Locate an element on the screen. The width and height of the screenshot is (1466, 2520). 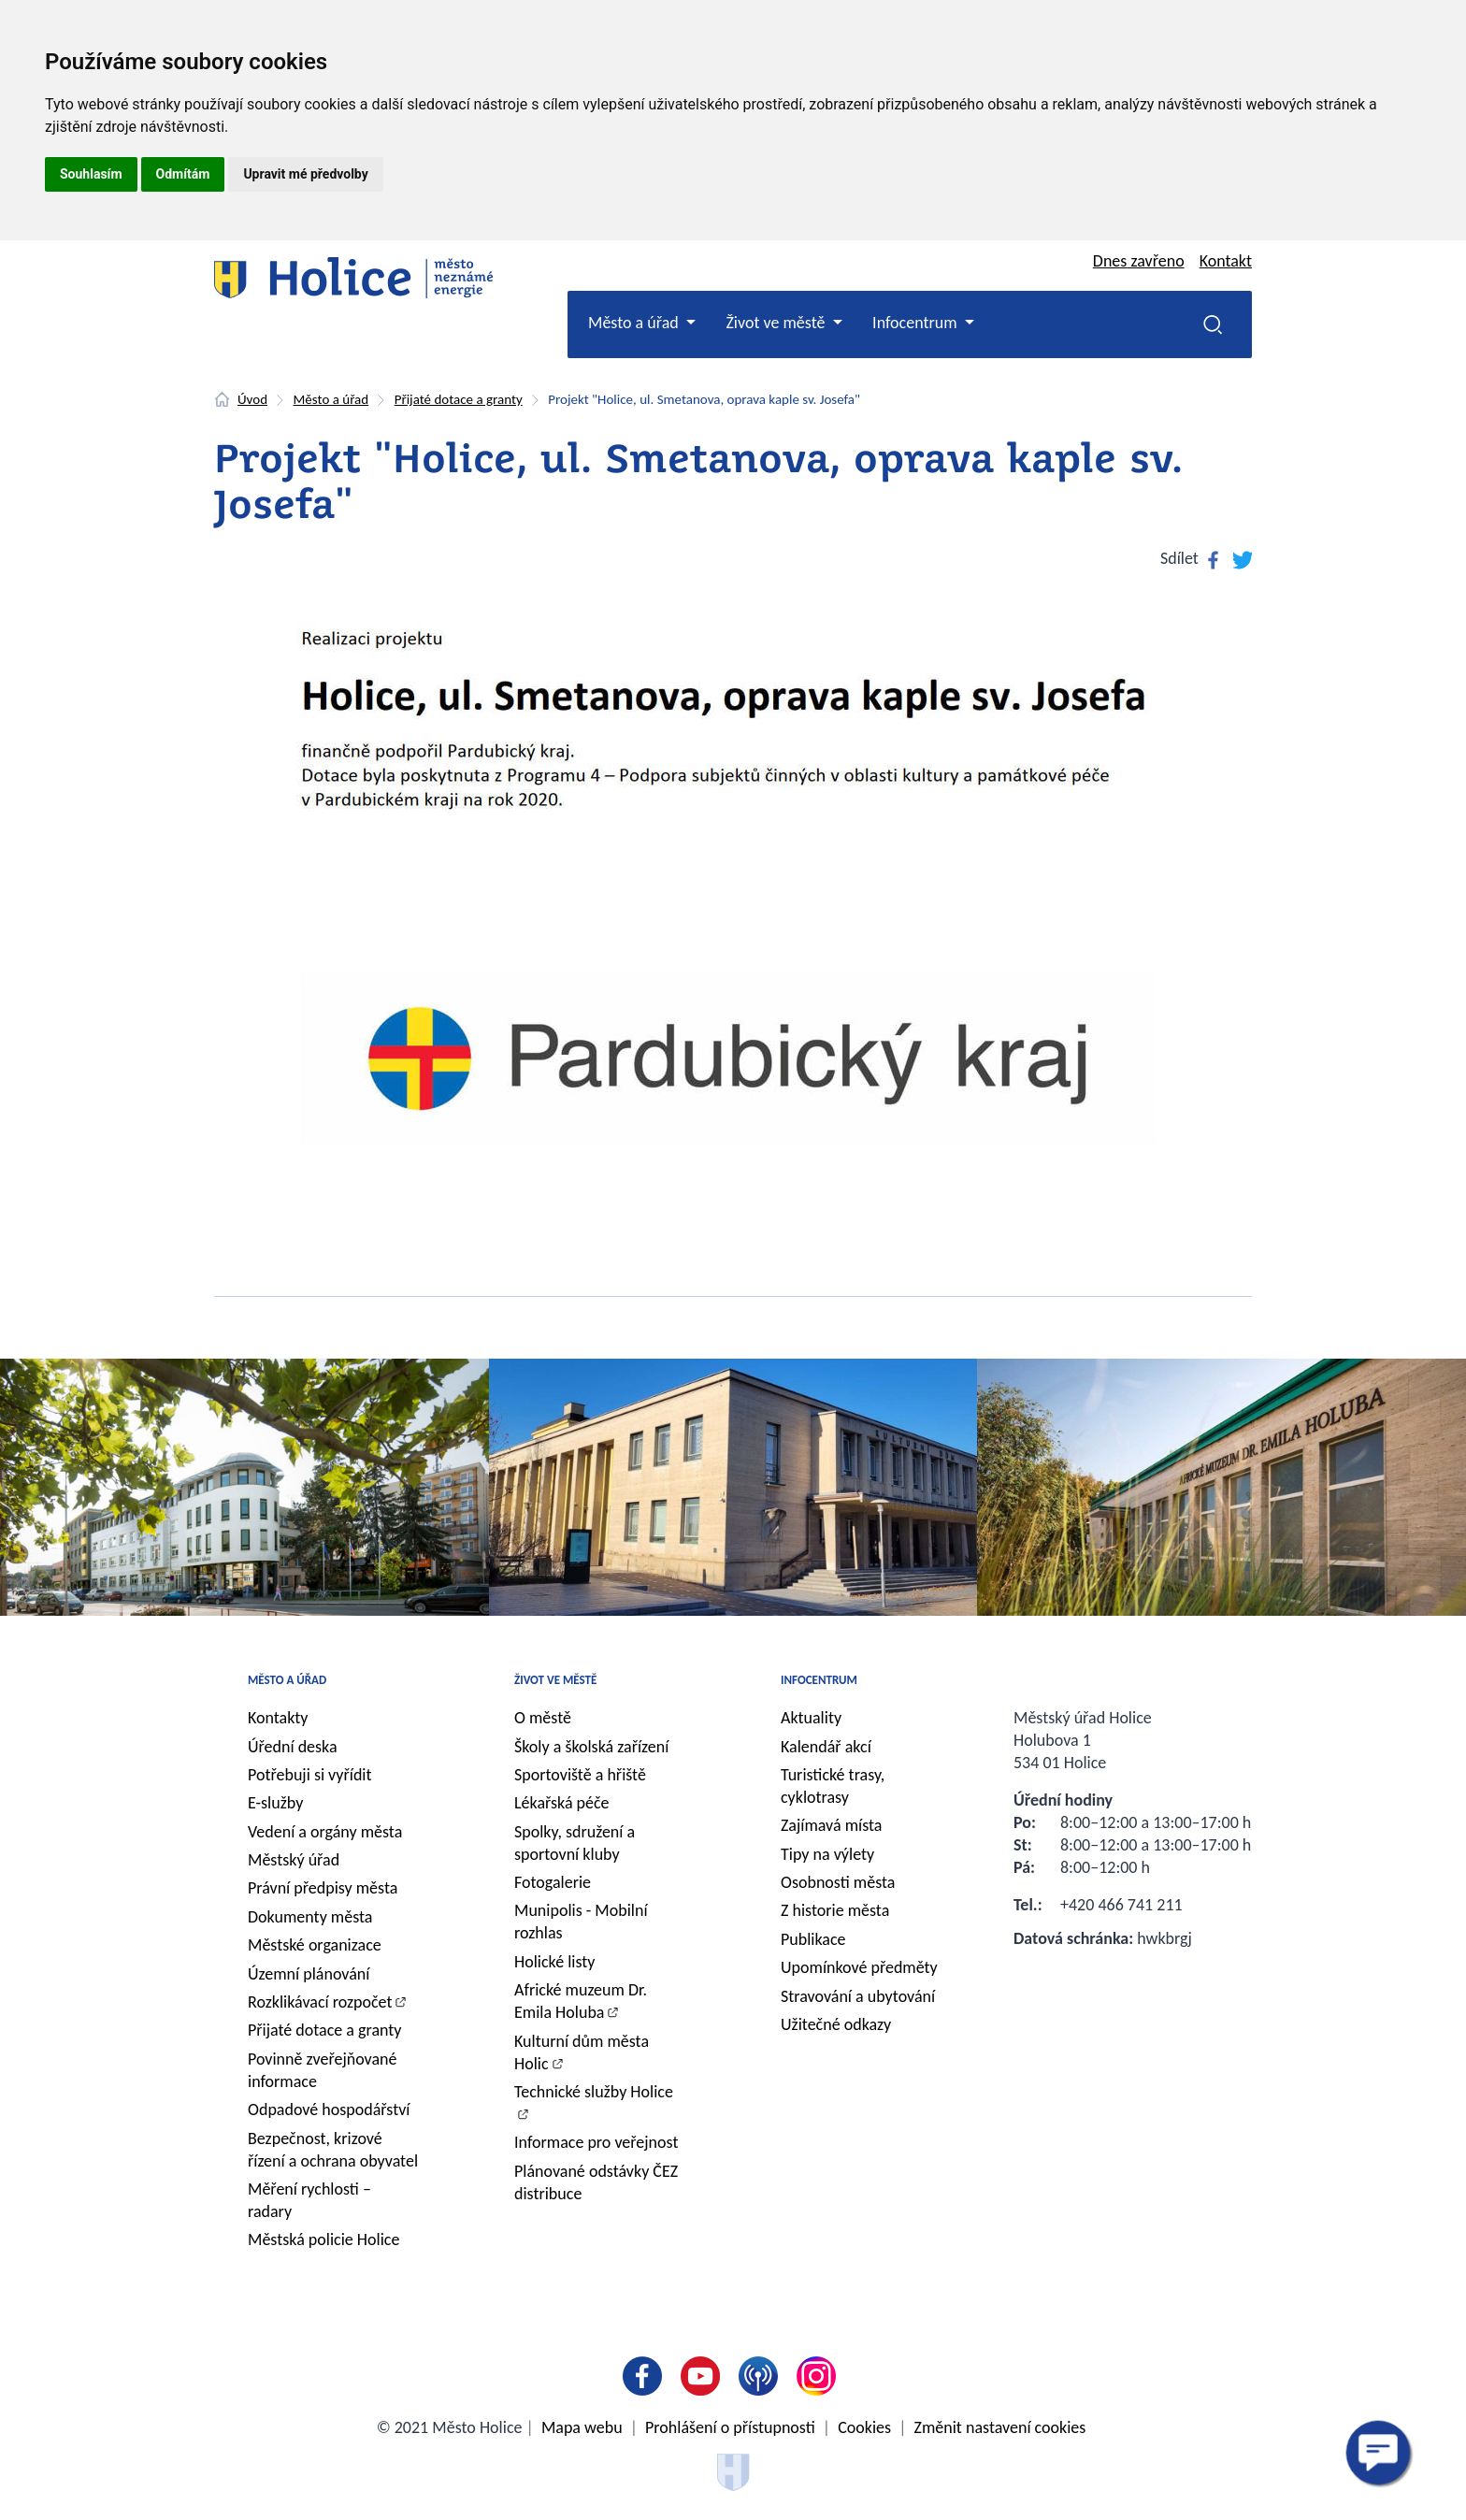
Holické listy is located at coordinates (554, 1961).